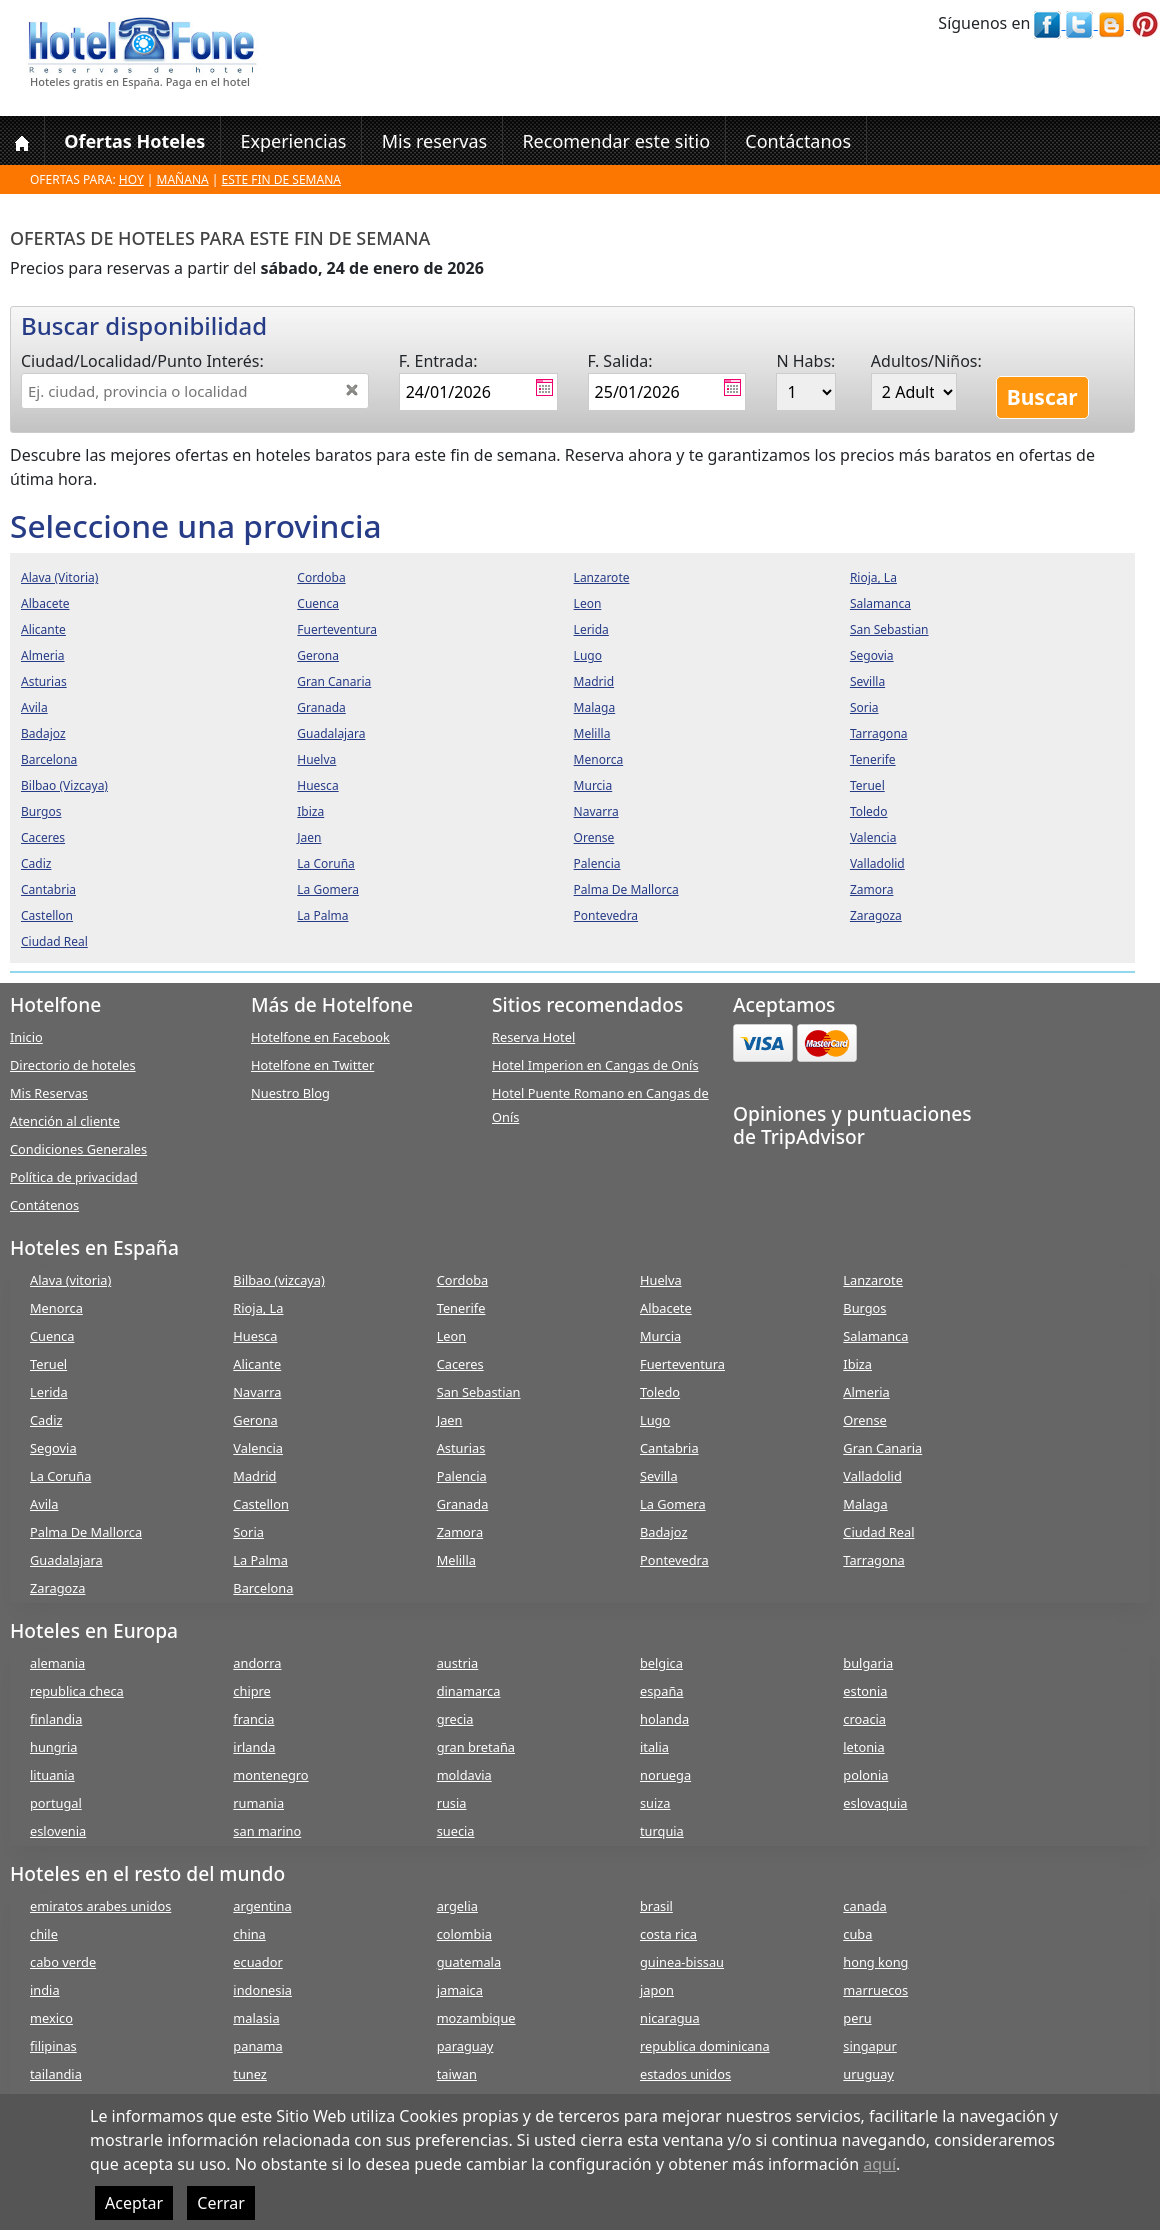 The height and width of the screenshot is (2230, 1160). I want to click on irlanda, so click(254, 1747).